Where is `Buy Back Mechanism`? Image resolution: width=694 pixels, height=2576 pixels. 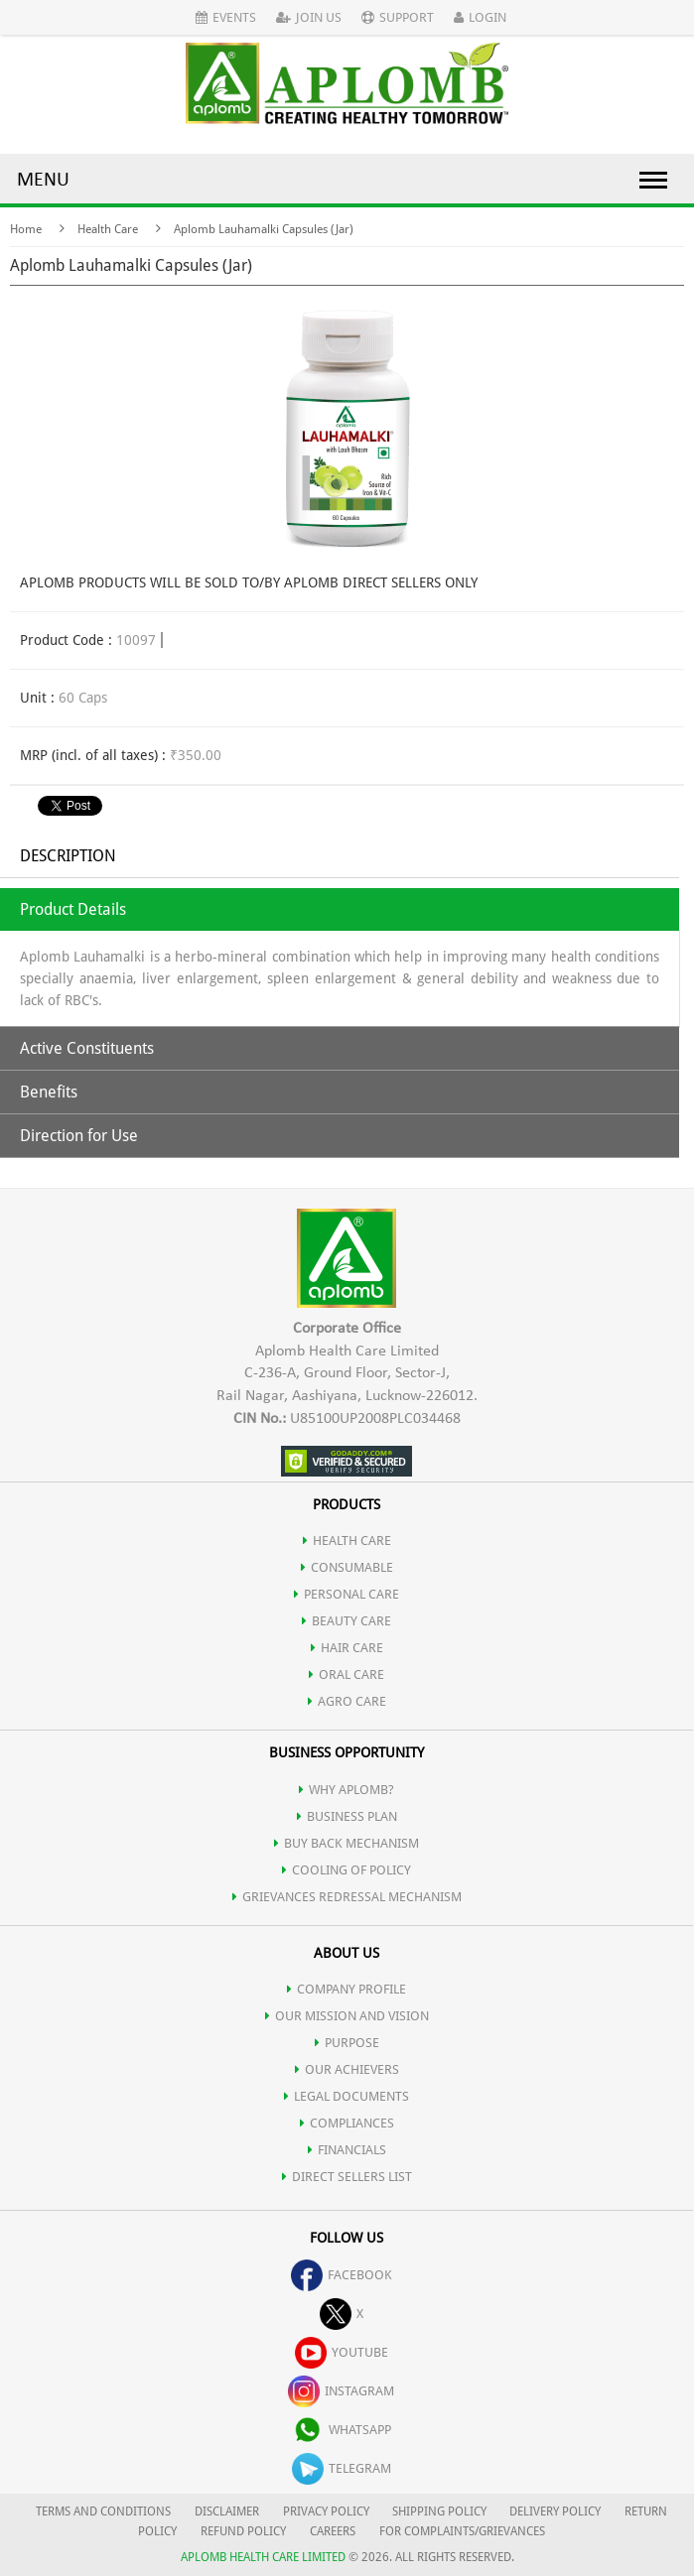
Buy Back Mechanism is located at coordinates (346, 1843).